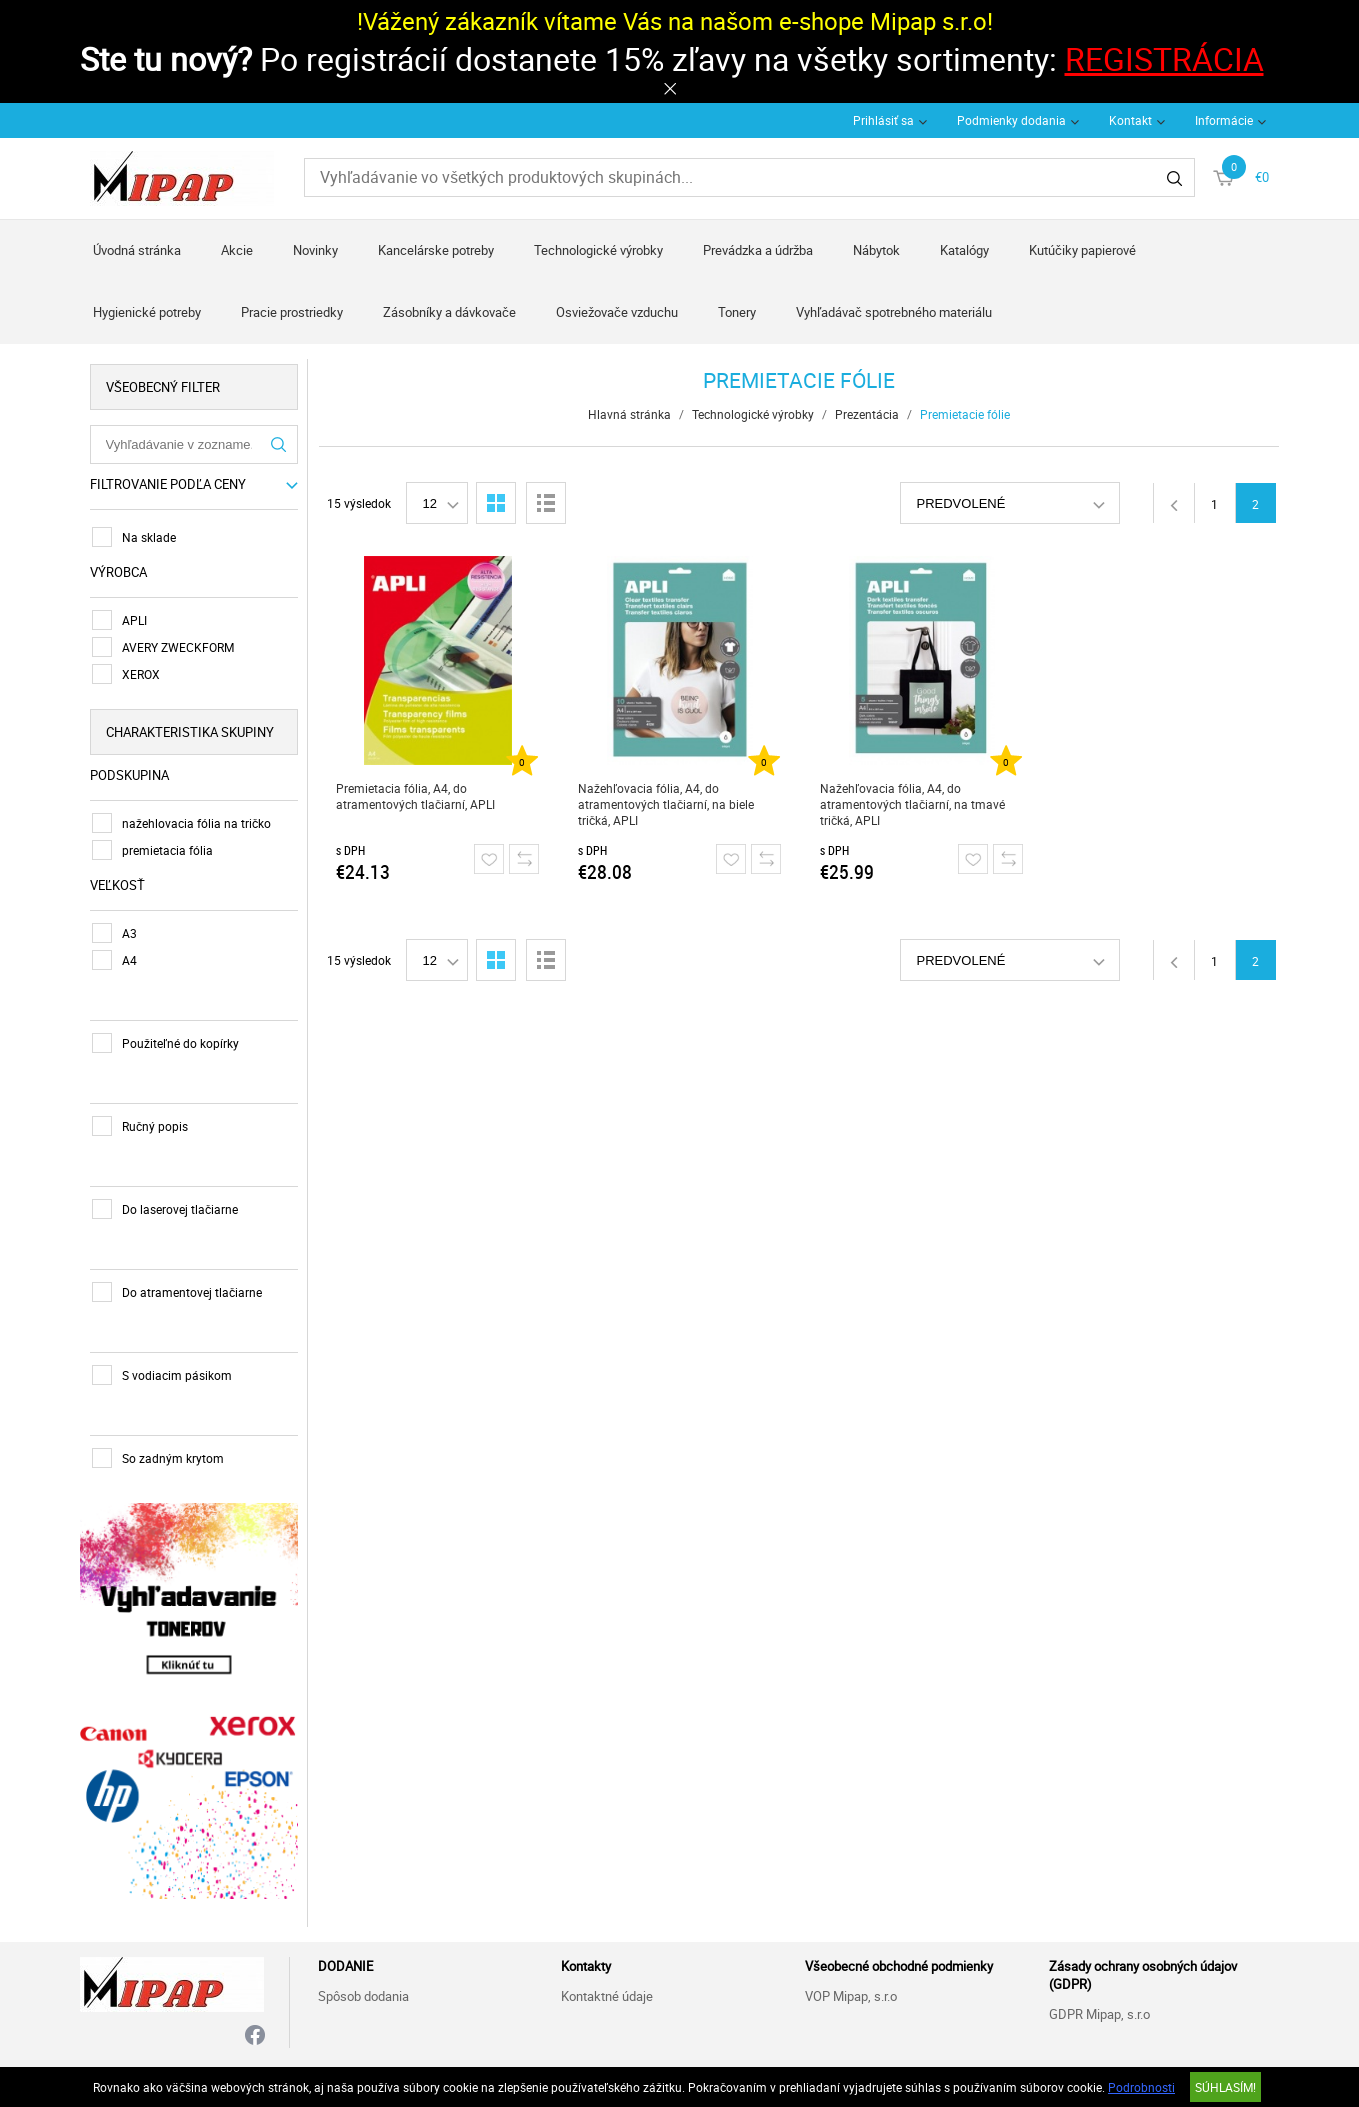 The image size is (1359, 2107). What do you see at coordinates (1011, 120) in the screenshot?
I see `Podmienky dodania` at bounding box center [1011, 120].